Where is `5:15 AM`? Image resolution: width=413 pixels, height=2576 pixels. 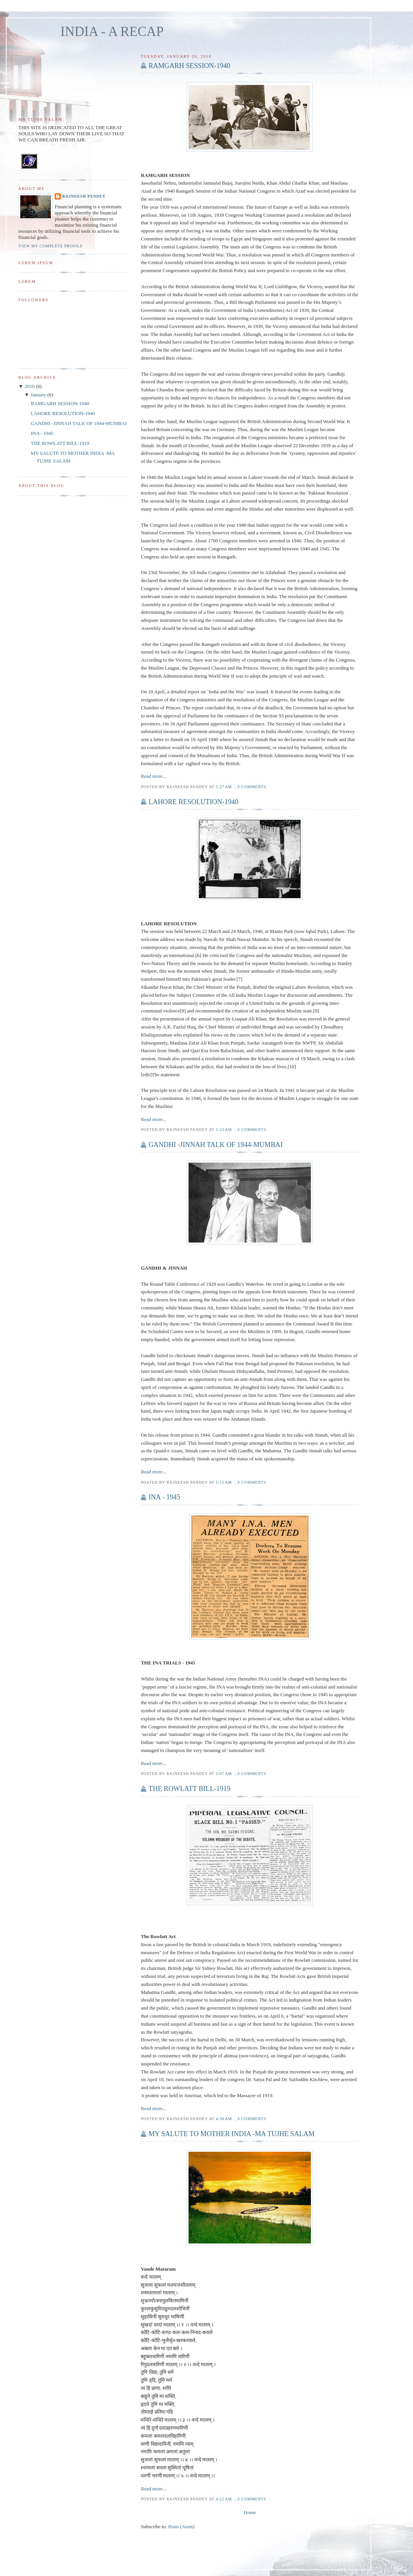
5:15 AM is located at coordinates (224, 1482).